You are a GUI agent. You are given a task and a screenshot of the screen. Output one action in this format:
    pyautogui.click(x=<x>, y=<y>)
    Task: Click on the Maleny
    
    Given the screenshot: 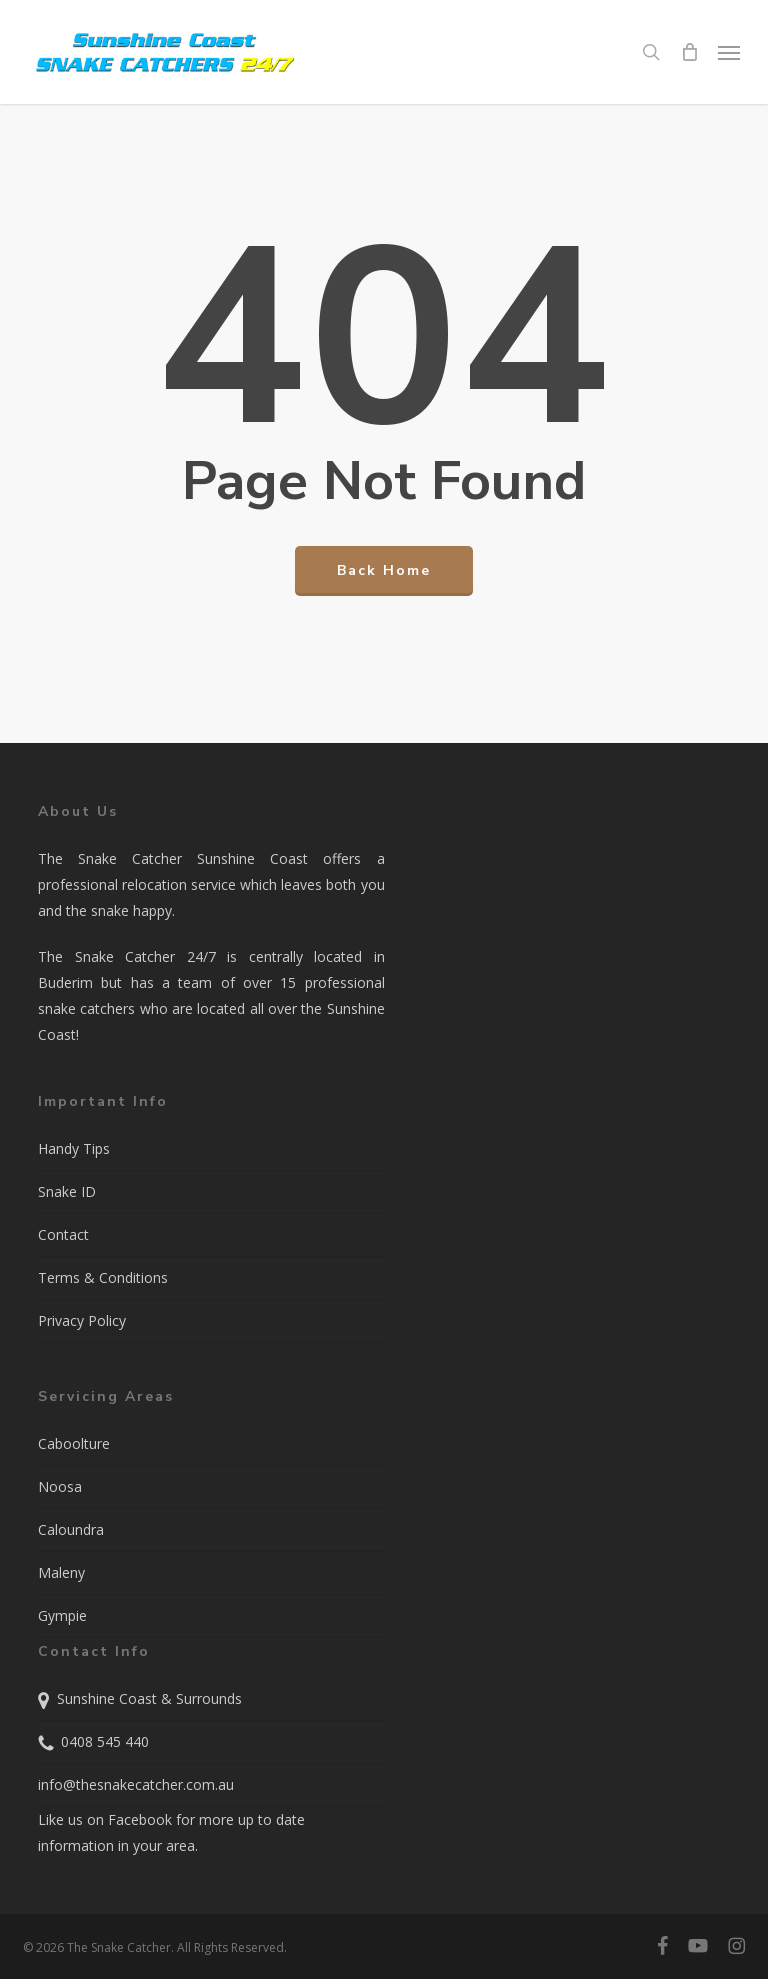 What is the action you would take?
    pyautogui.click(x=61, y=1572)
    